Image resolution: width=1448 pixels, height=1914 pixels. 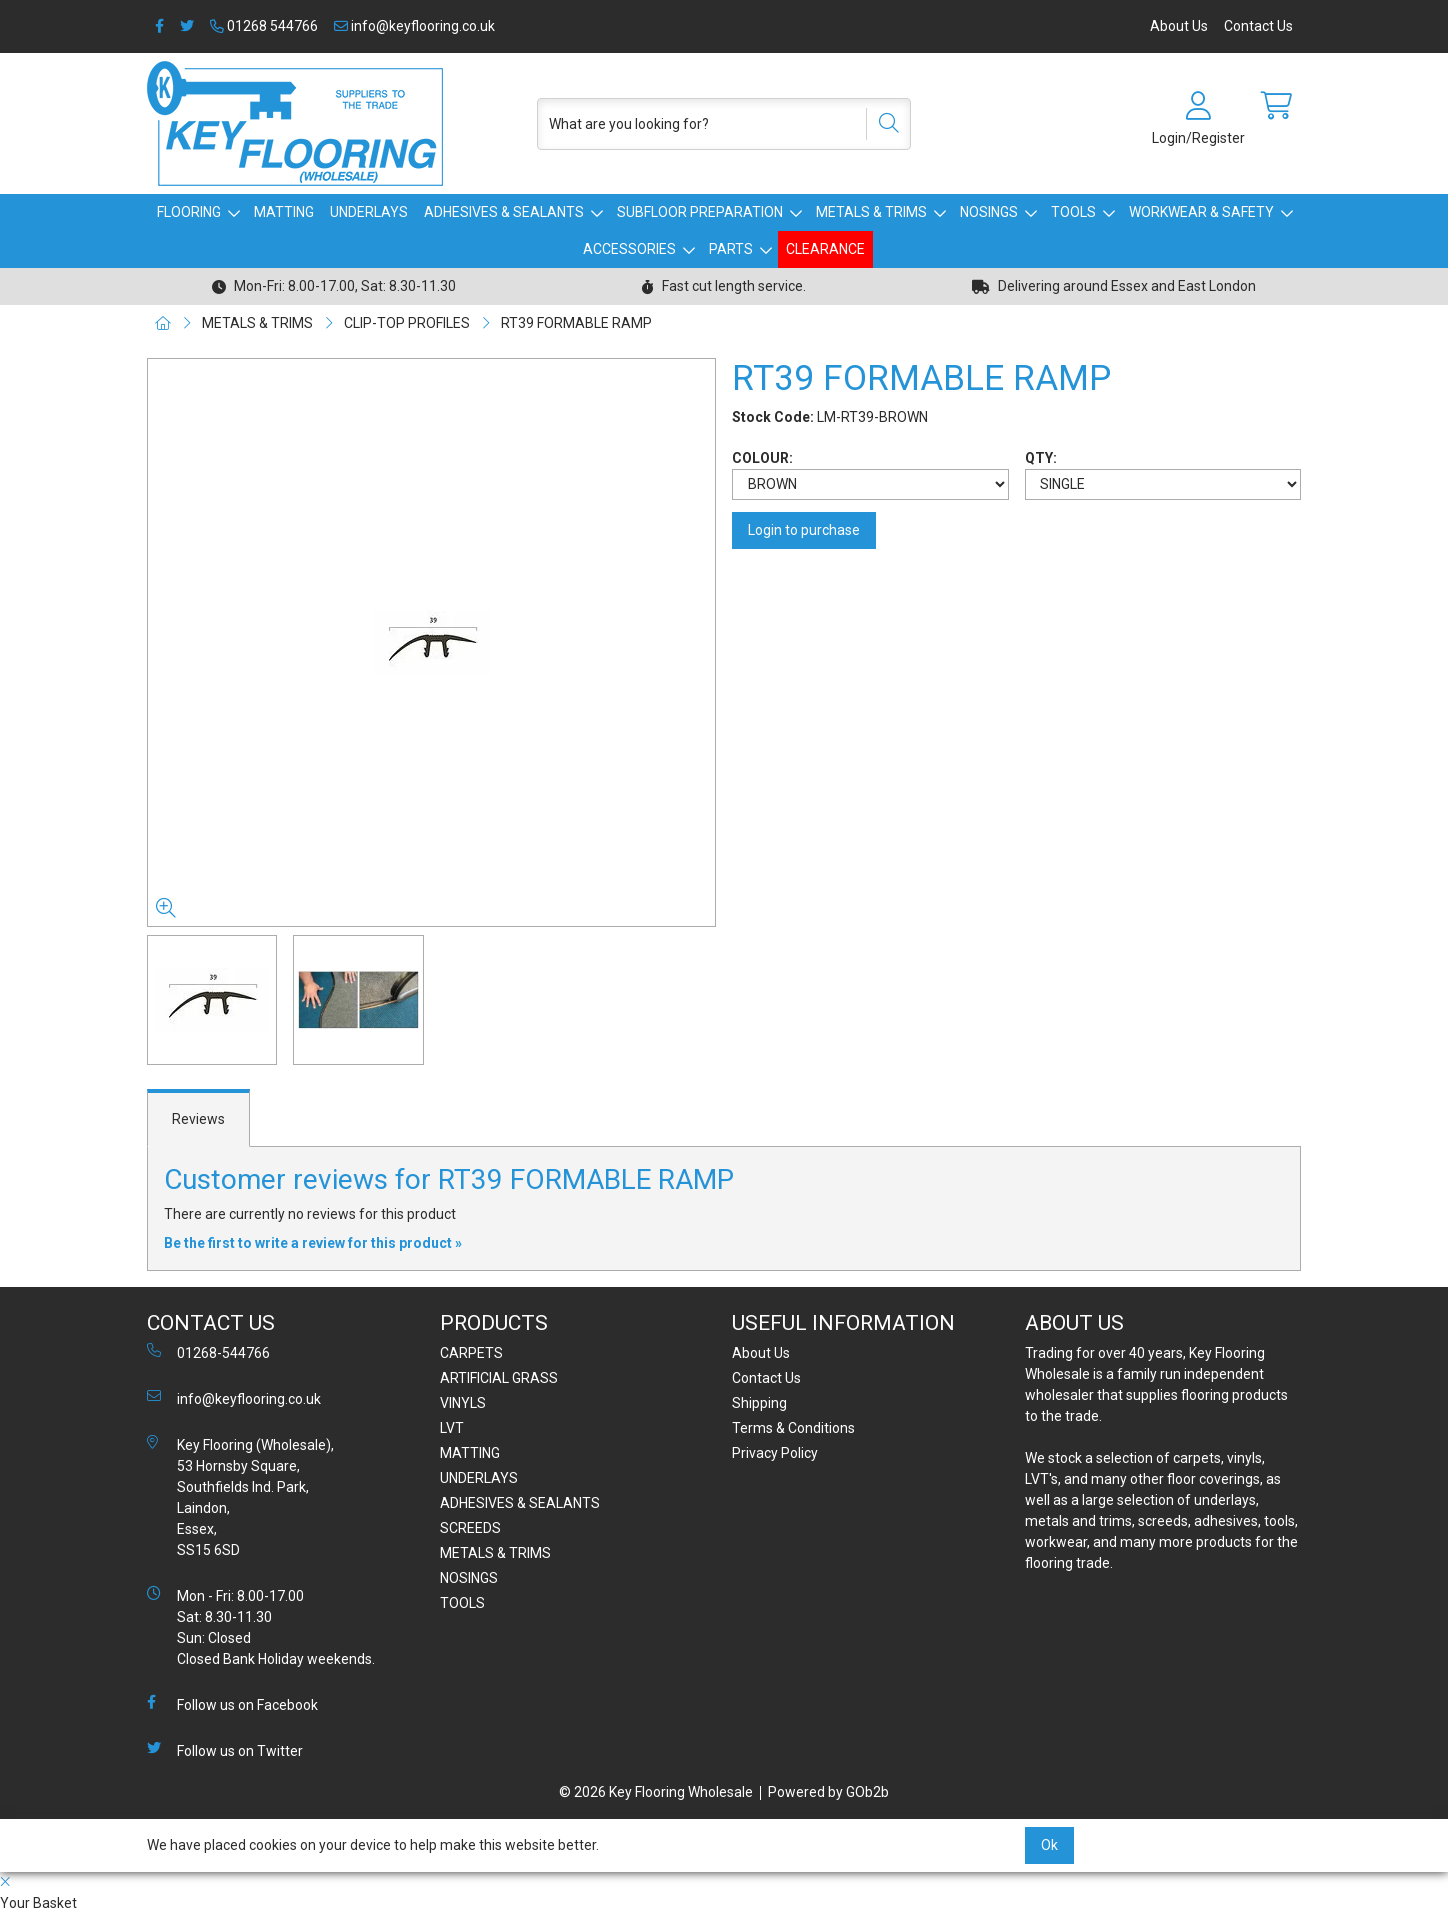 What do you see at coordinates (871, 212) in the screenshot?
I see `METALS & TRIMS` at bounding box center [871, 212].